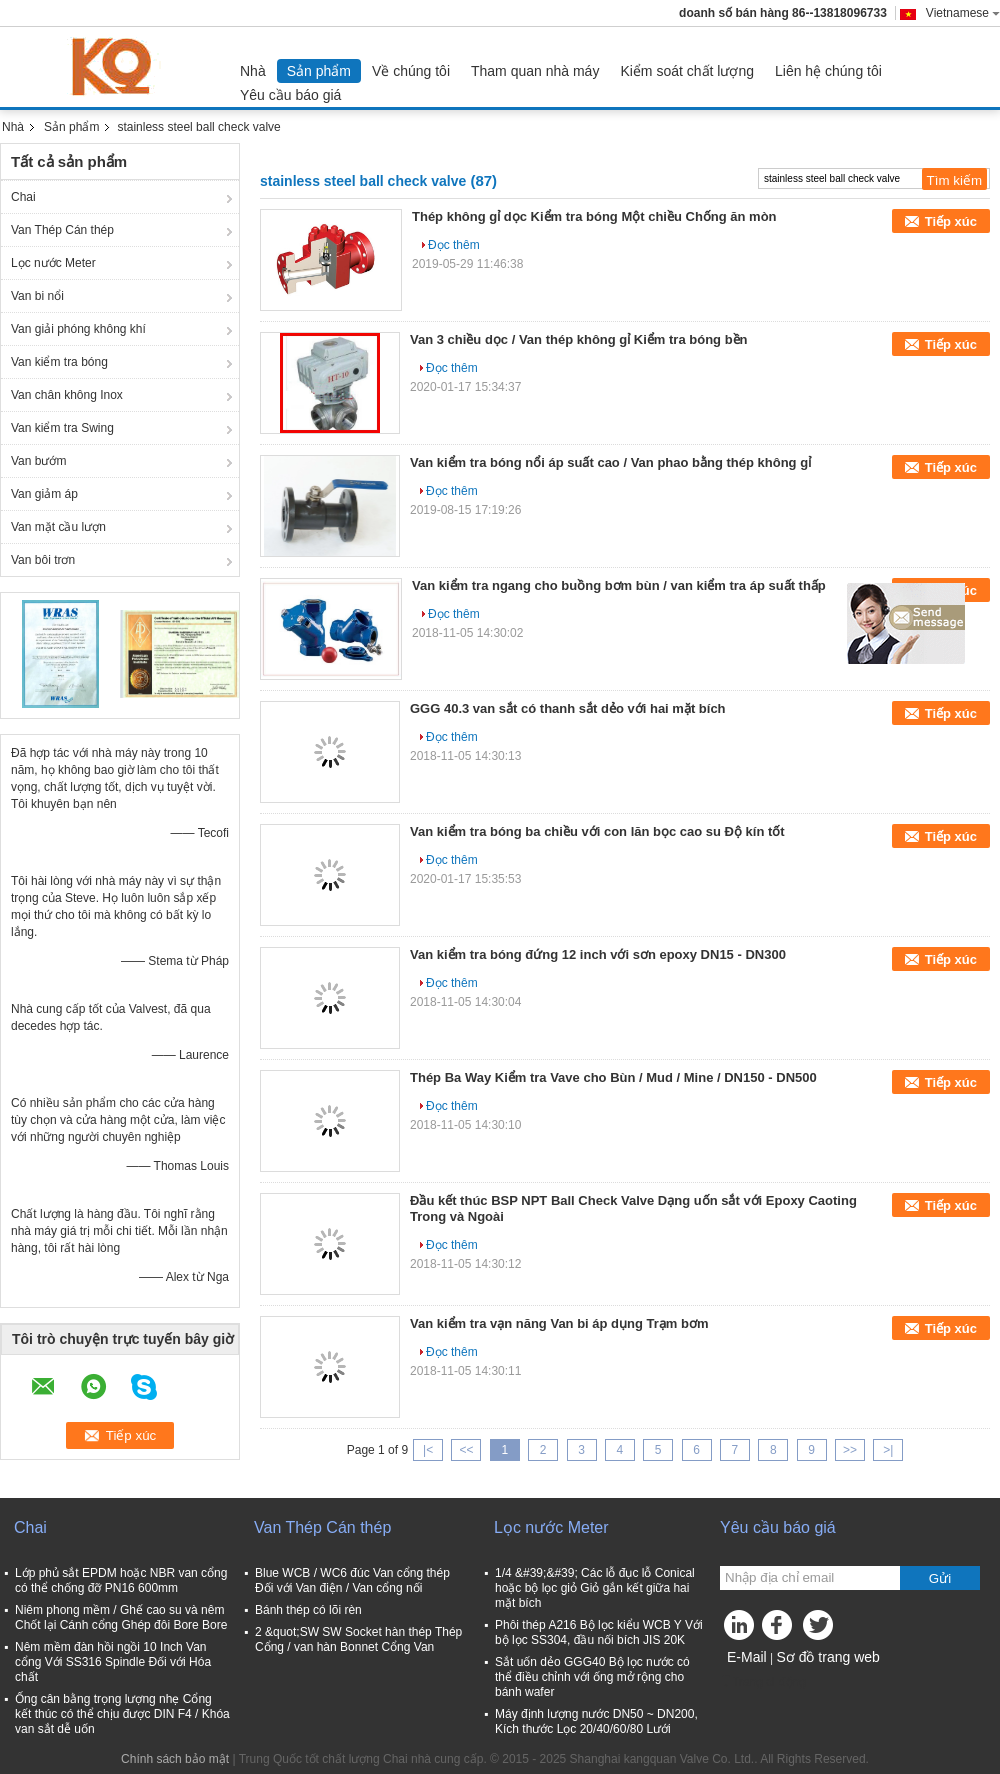  I want to click on Van kiểm tra ngang cho buồng bơm bùn / van kiểm tra áp suất thấp, so click(619, 585).